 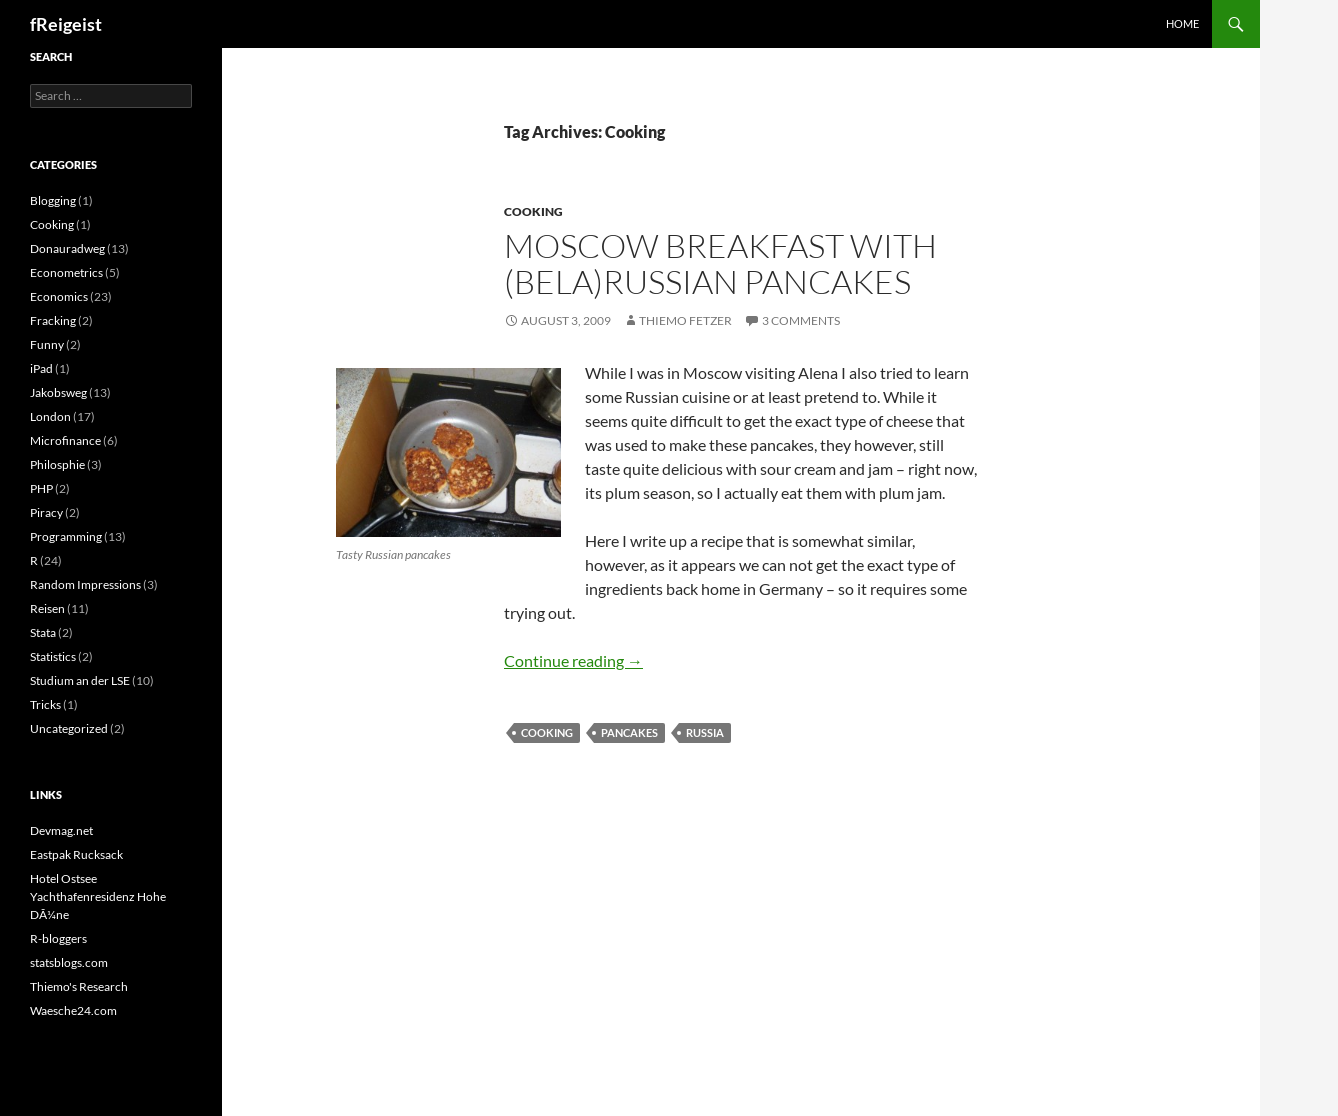 What do you see at coordinates (80, 680) in the screenshot?
I see `Studium an der LSE` at bounding box center [80, 680].